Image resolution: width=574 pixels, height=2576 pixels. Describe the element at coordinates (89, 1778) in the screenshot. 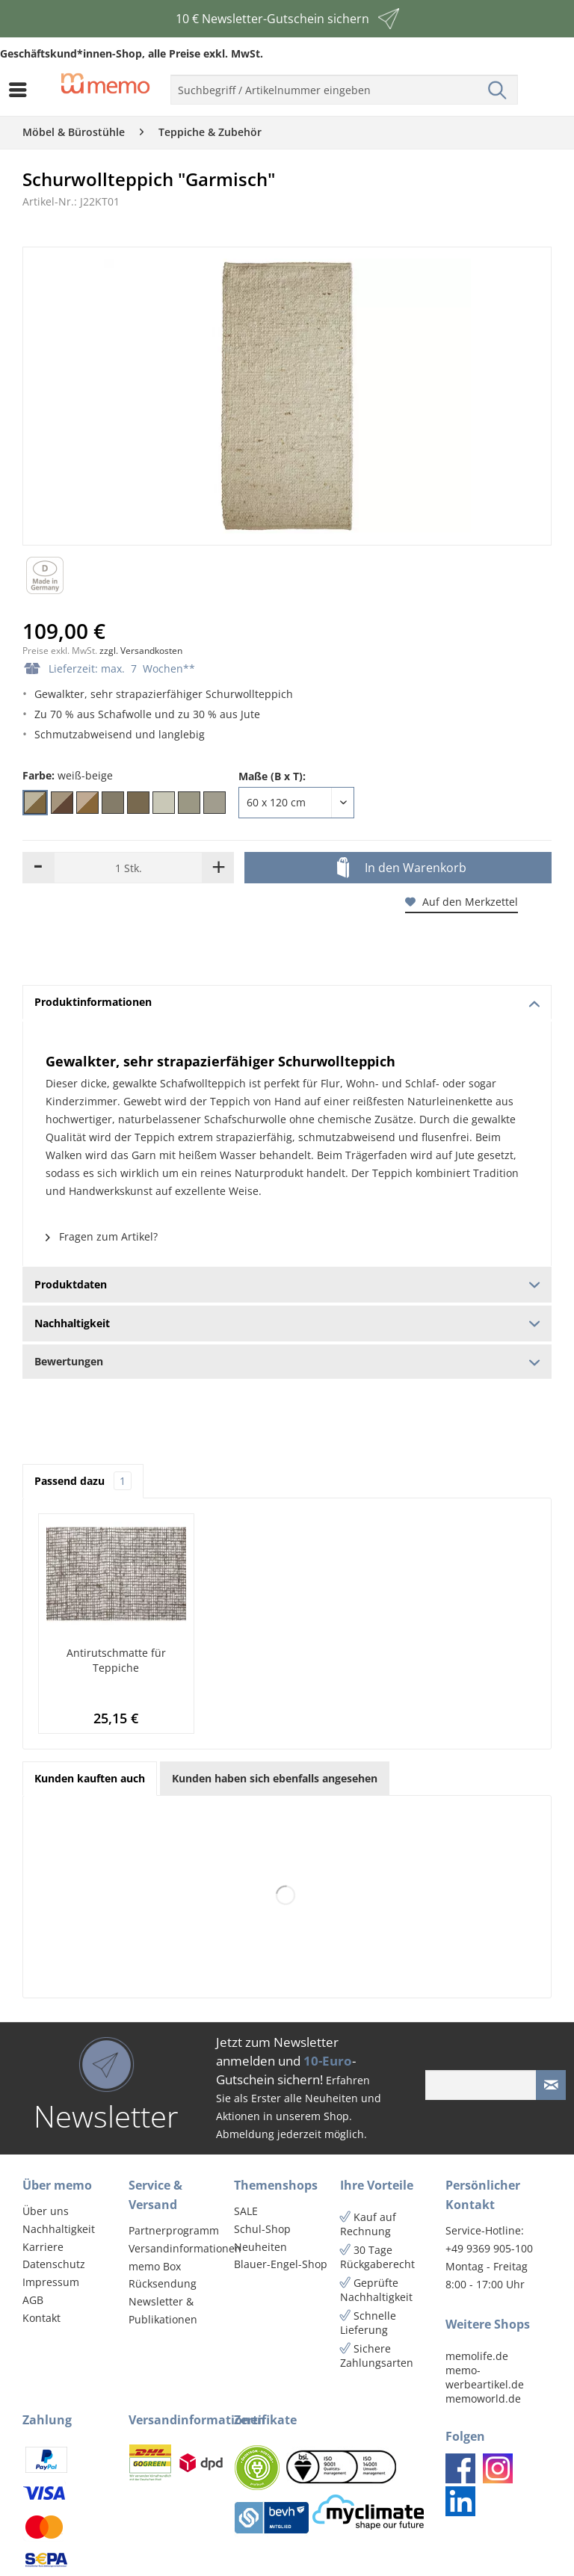

I see `Kunden kauften auch` at that location.